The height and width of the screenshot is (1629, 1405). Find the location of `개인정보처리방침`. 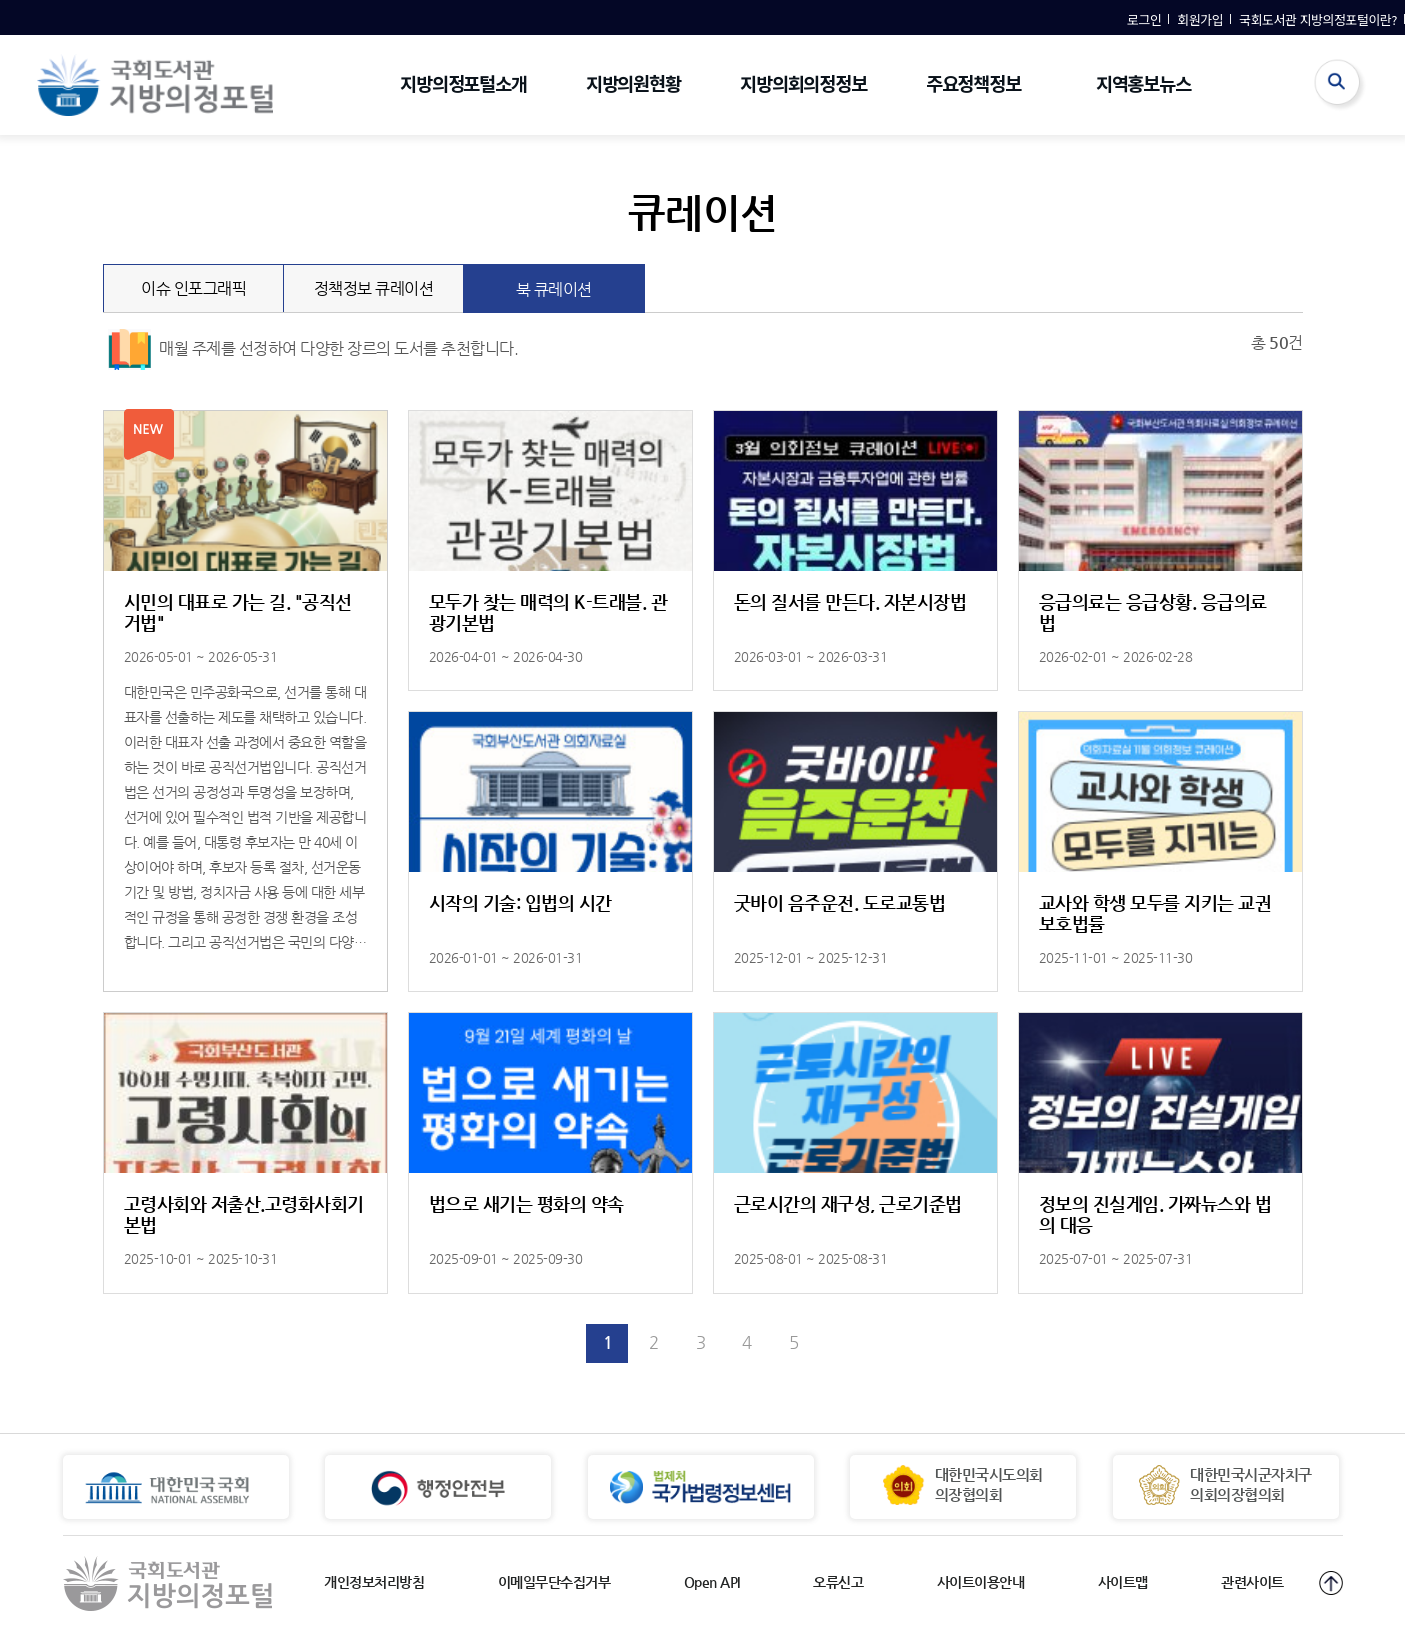

개인정보처리방침 is located at coordinates (374, 1582).